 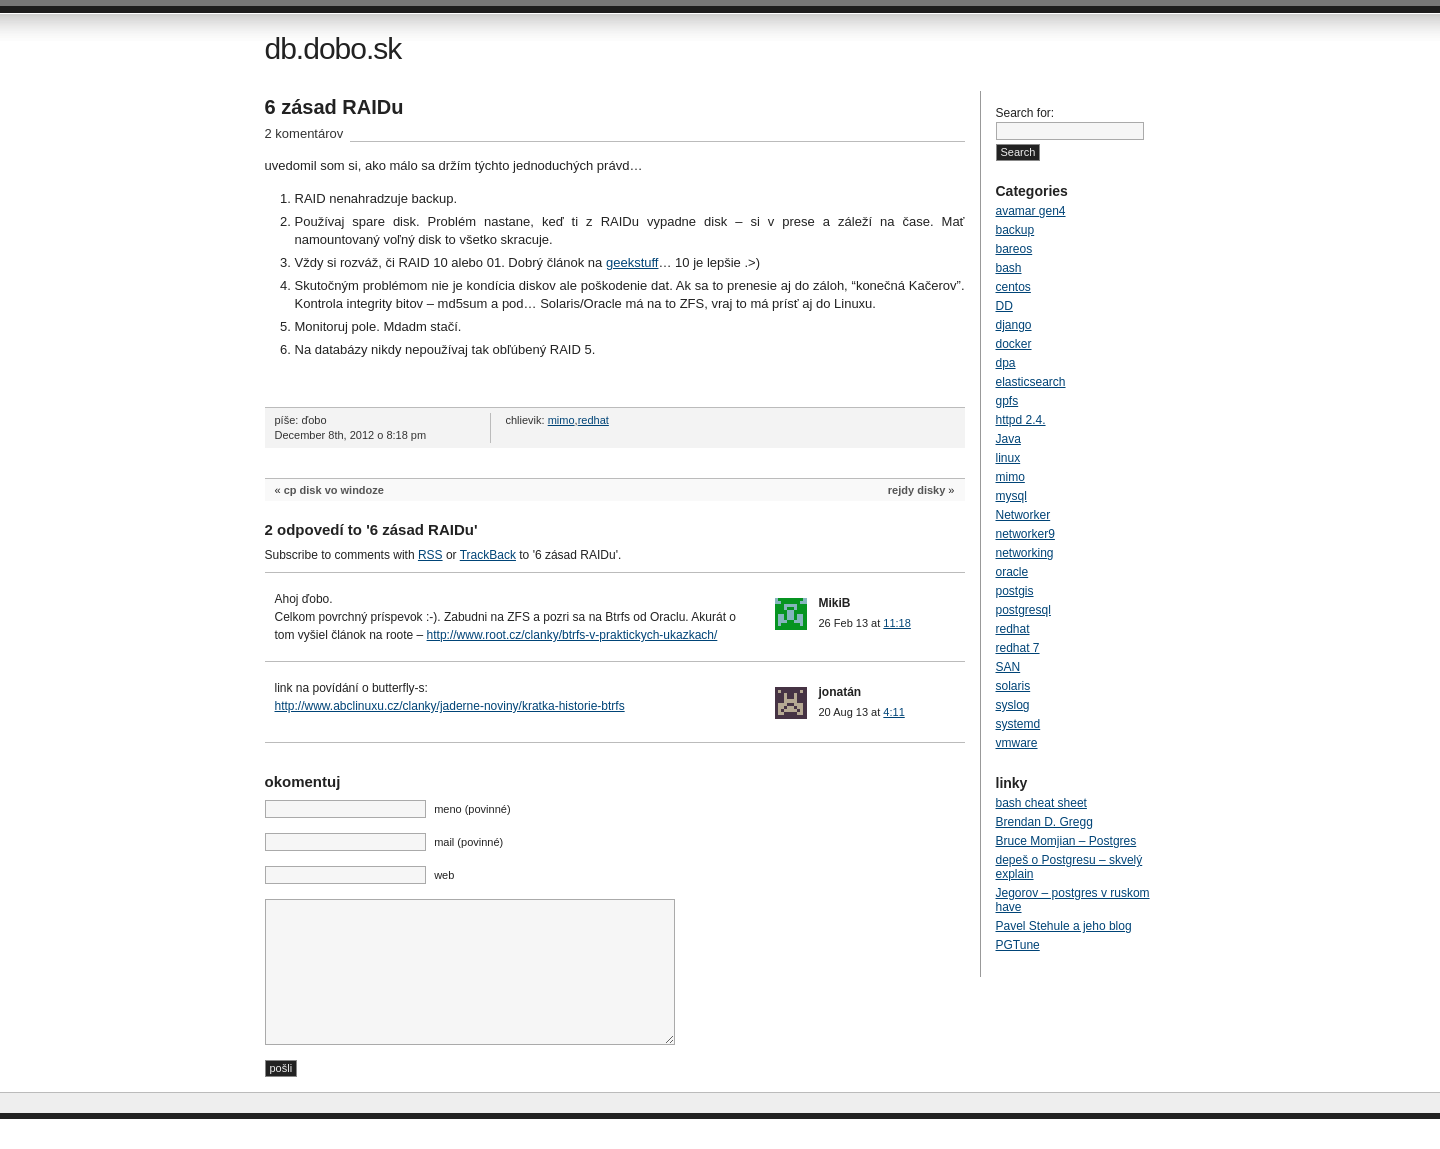 What do you see at coordinates (1025, 534) in the screenshot?
I see `networker9` at bounding box center [1025, 534].